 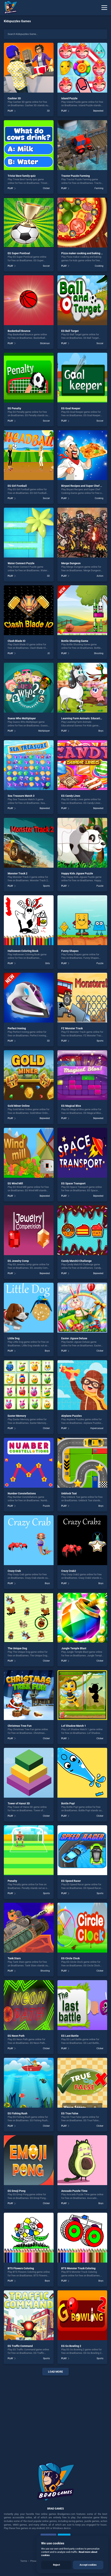 I want to click on Puzzle, so click(x=99, y=886).